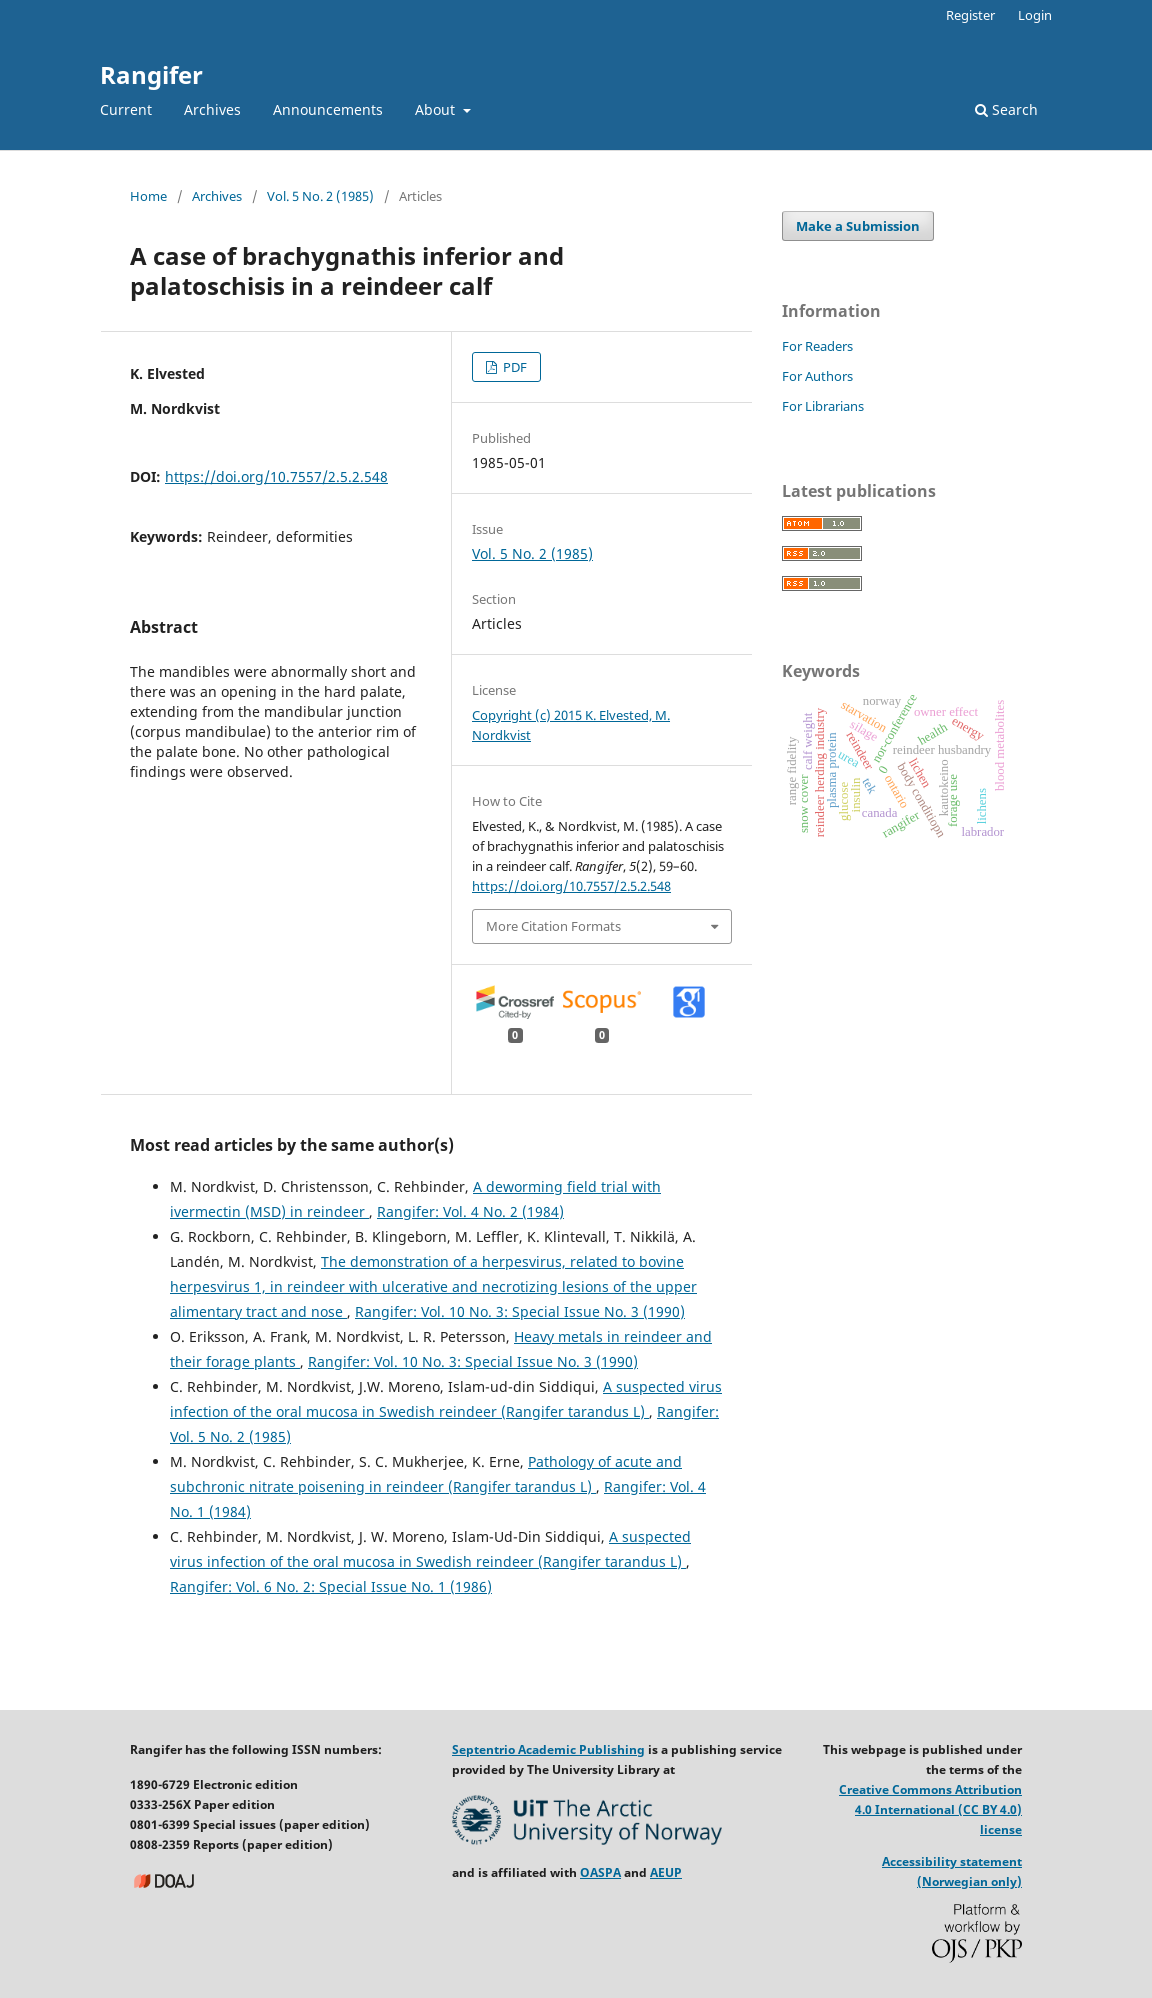 The height and width of the screenshot is (1998, 1152). Describe the element at coordinates (817, 346) in the screenshot. I see `For Readers` at that location.